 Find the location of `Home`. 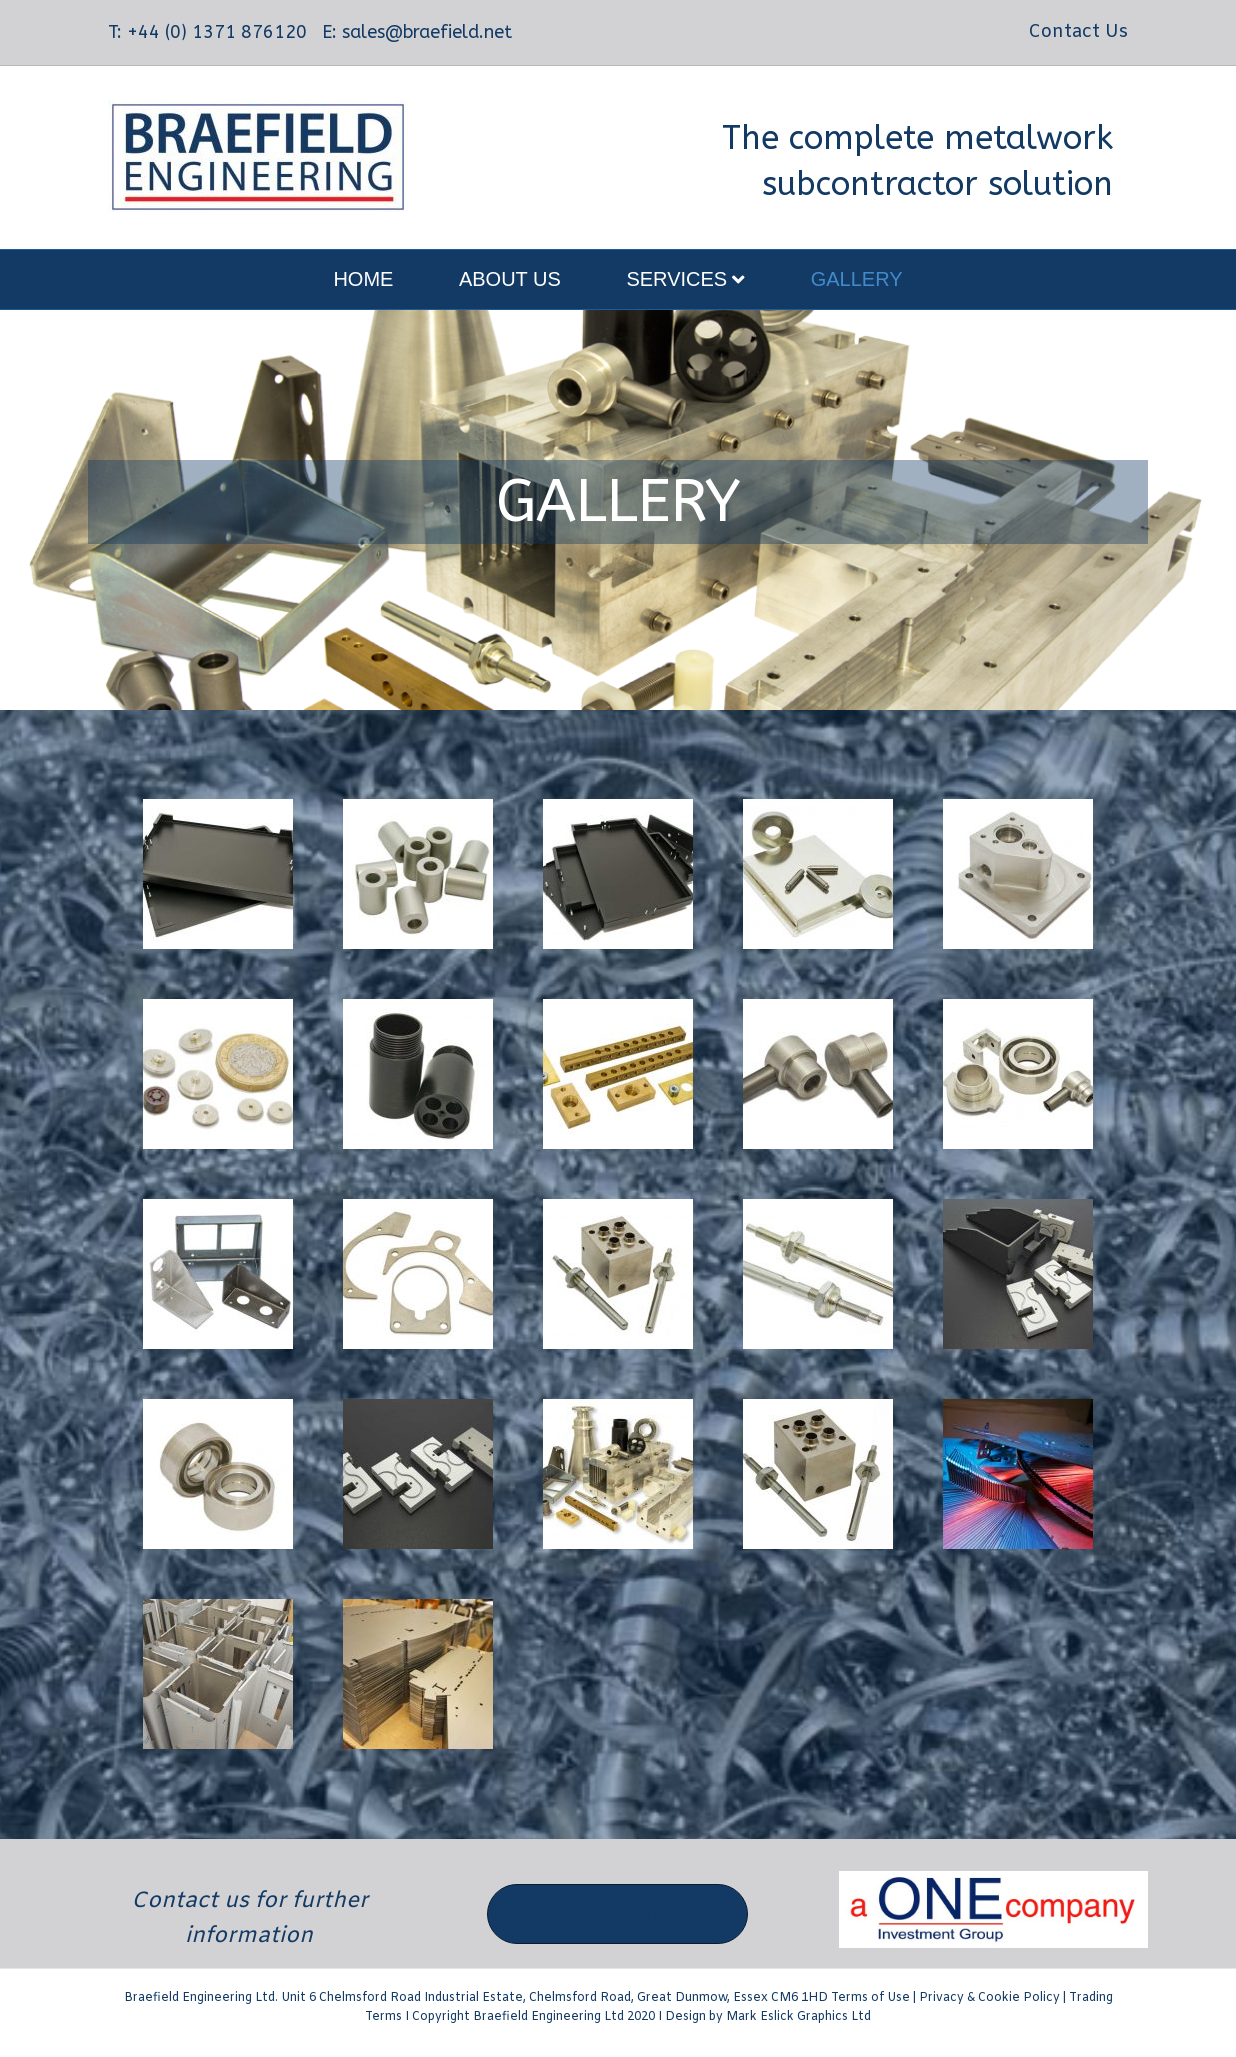

Home is located at coordinates (363, 279).